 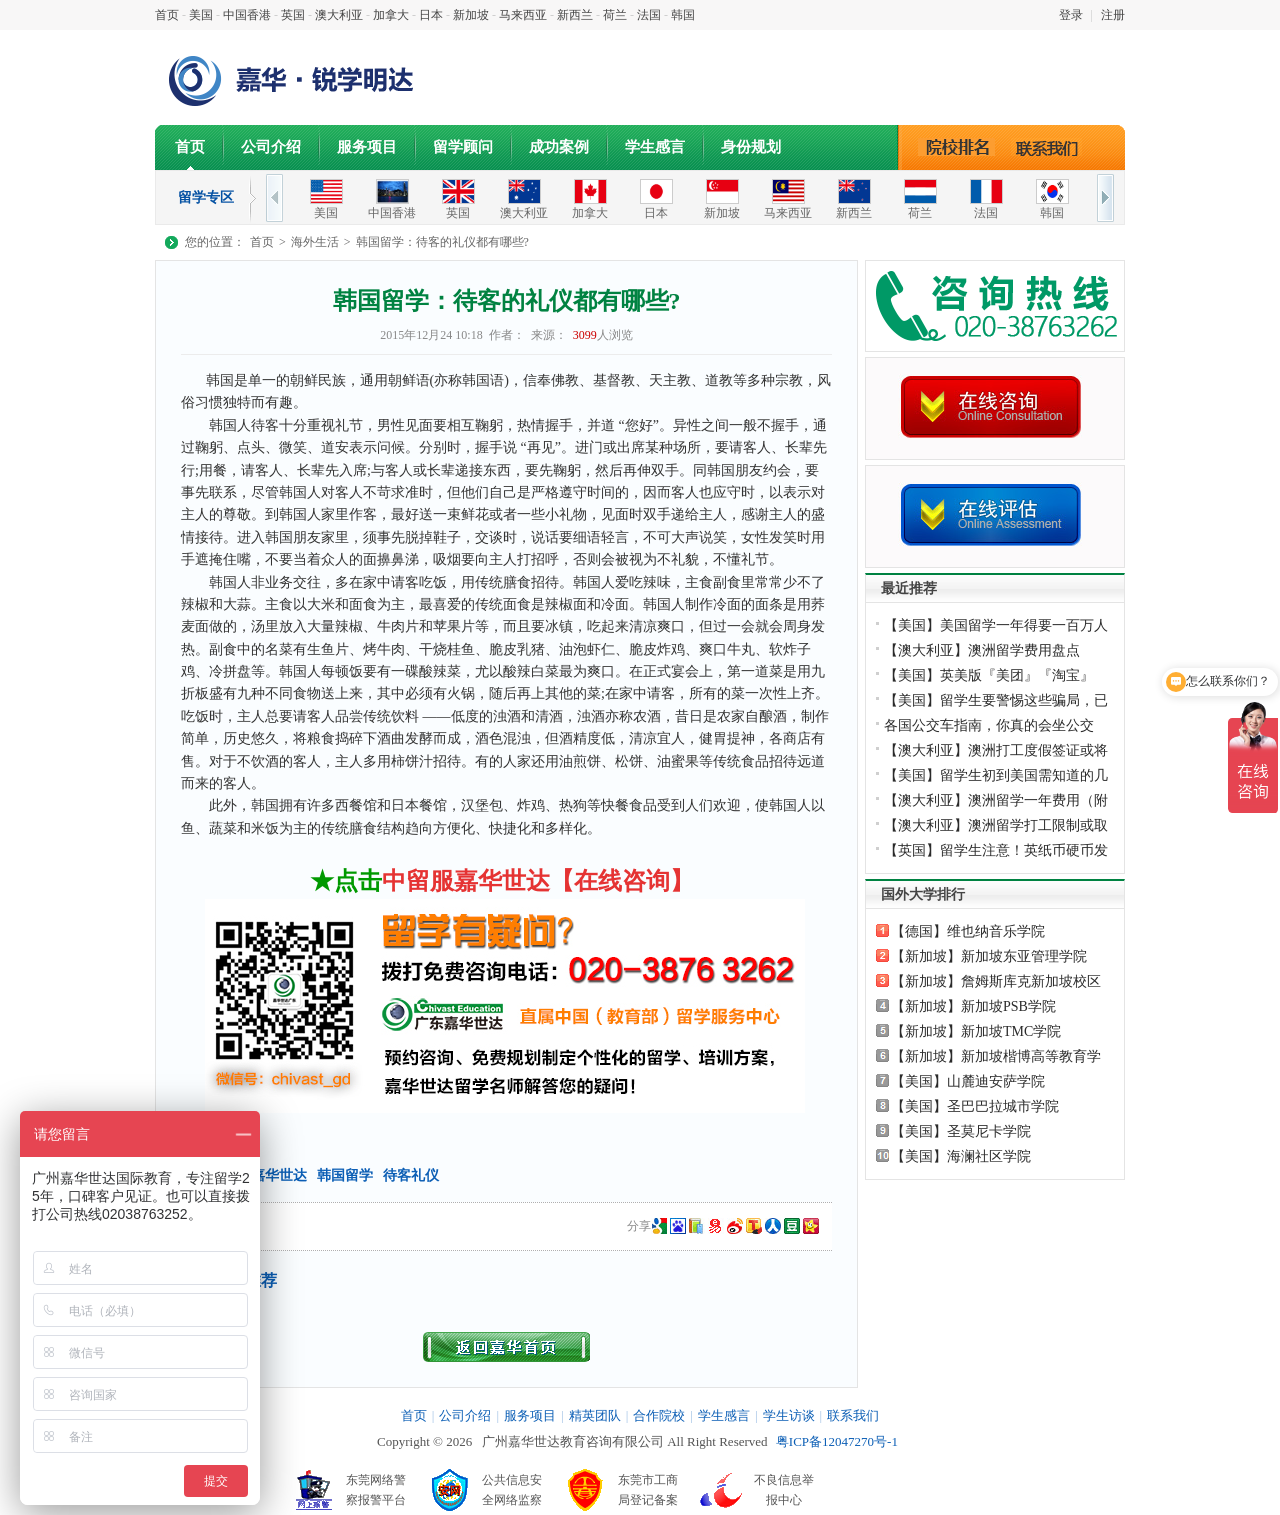 I want to click on 身份规划, so click(x=751, y=147).